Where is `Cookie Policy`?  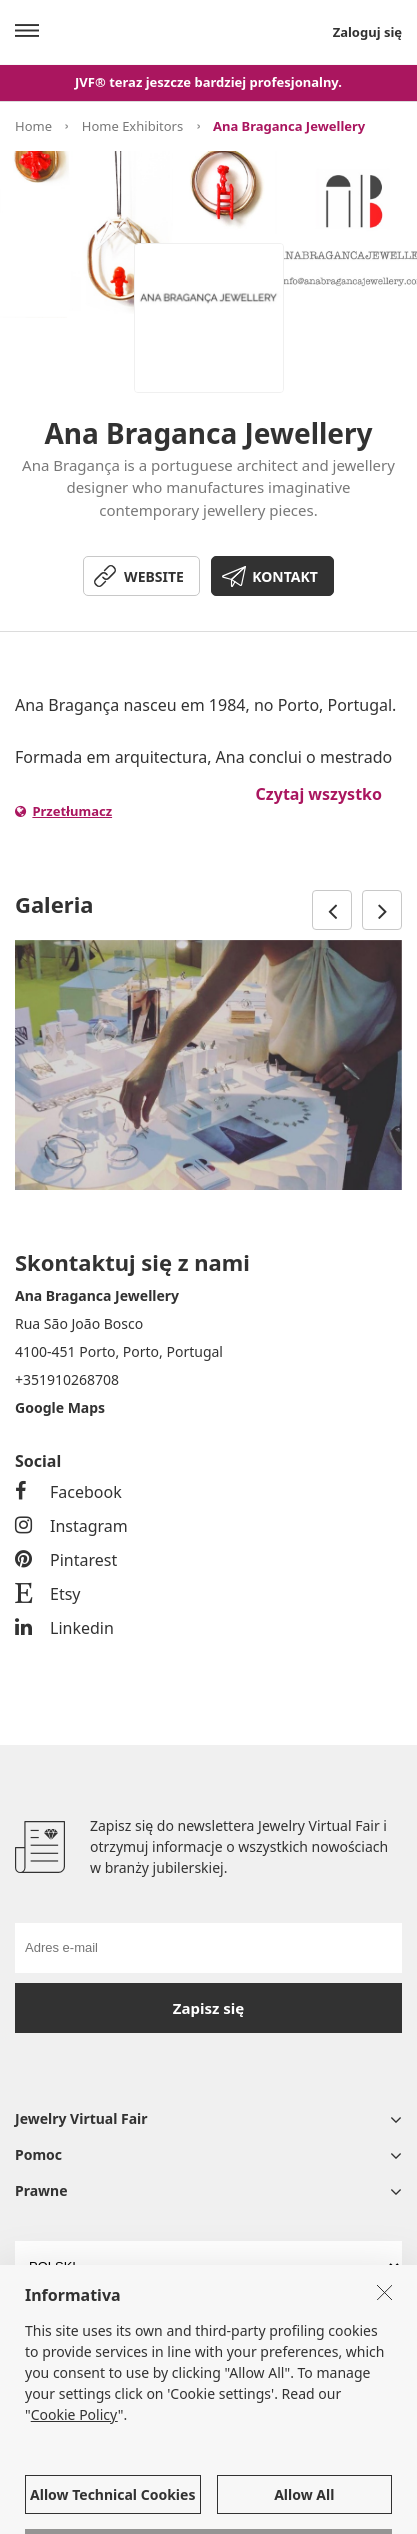
Cookie Policy is located at coordinates (74, 2511).